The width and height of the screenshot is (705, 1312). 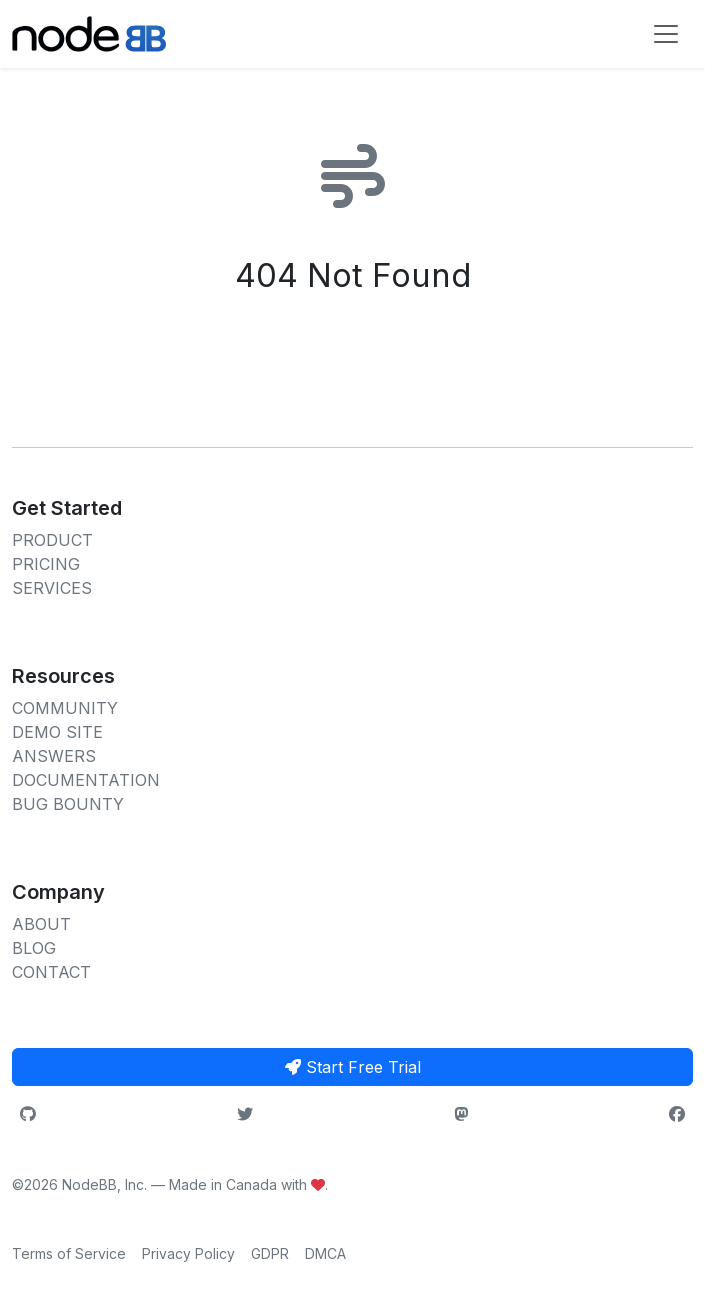 I want to click on Privacy Policy, so click(x=188, y=1253).